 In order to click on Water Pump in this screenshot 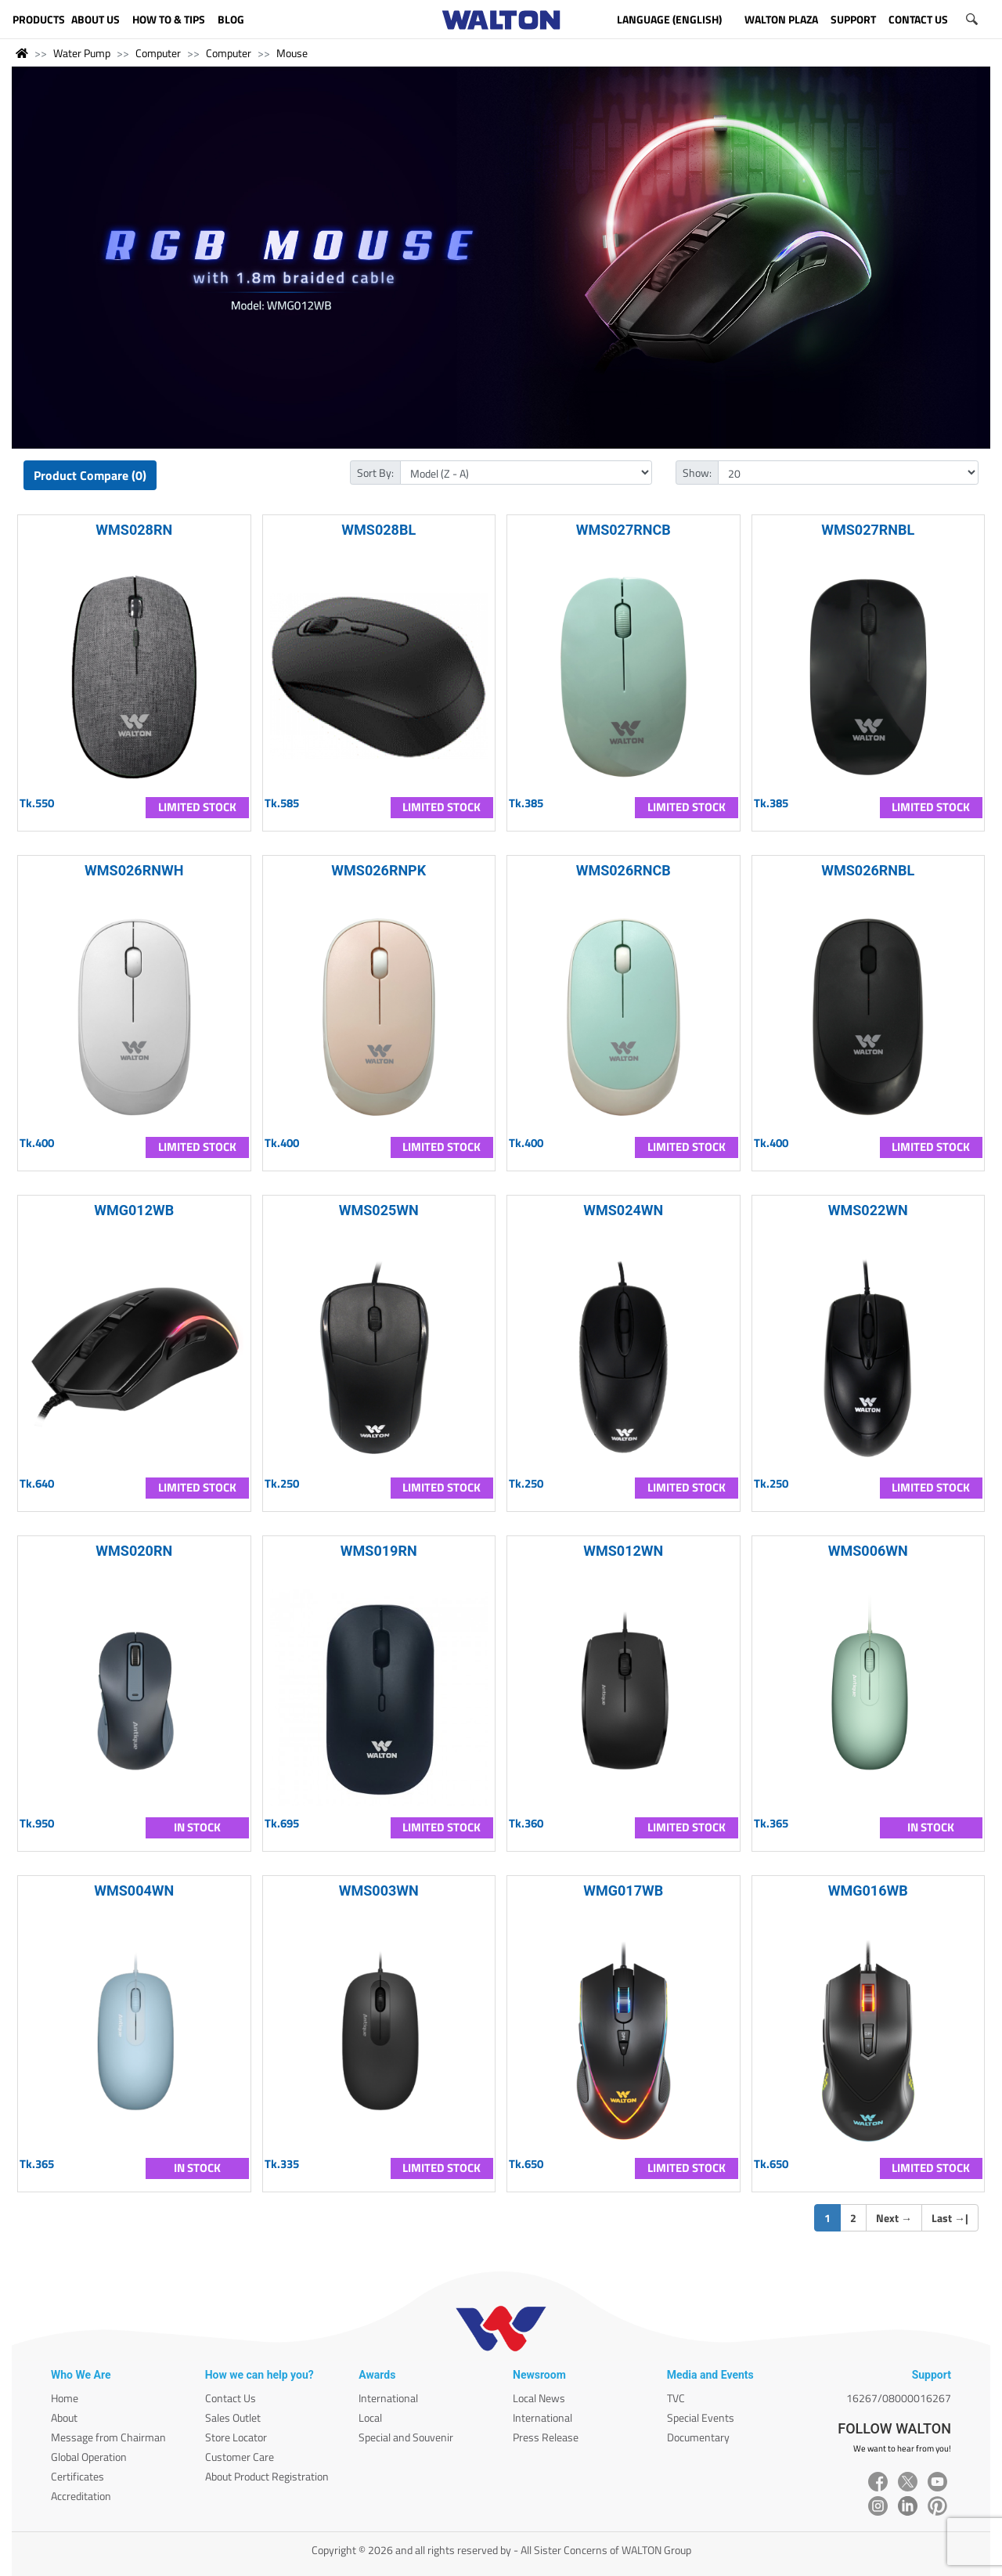, I will do `click(81, 53)`.